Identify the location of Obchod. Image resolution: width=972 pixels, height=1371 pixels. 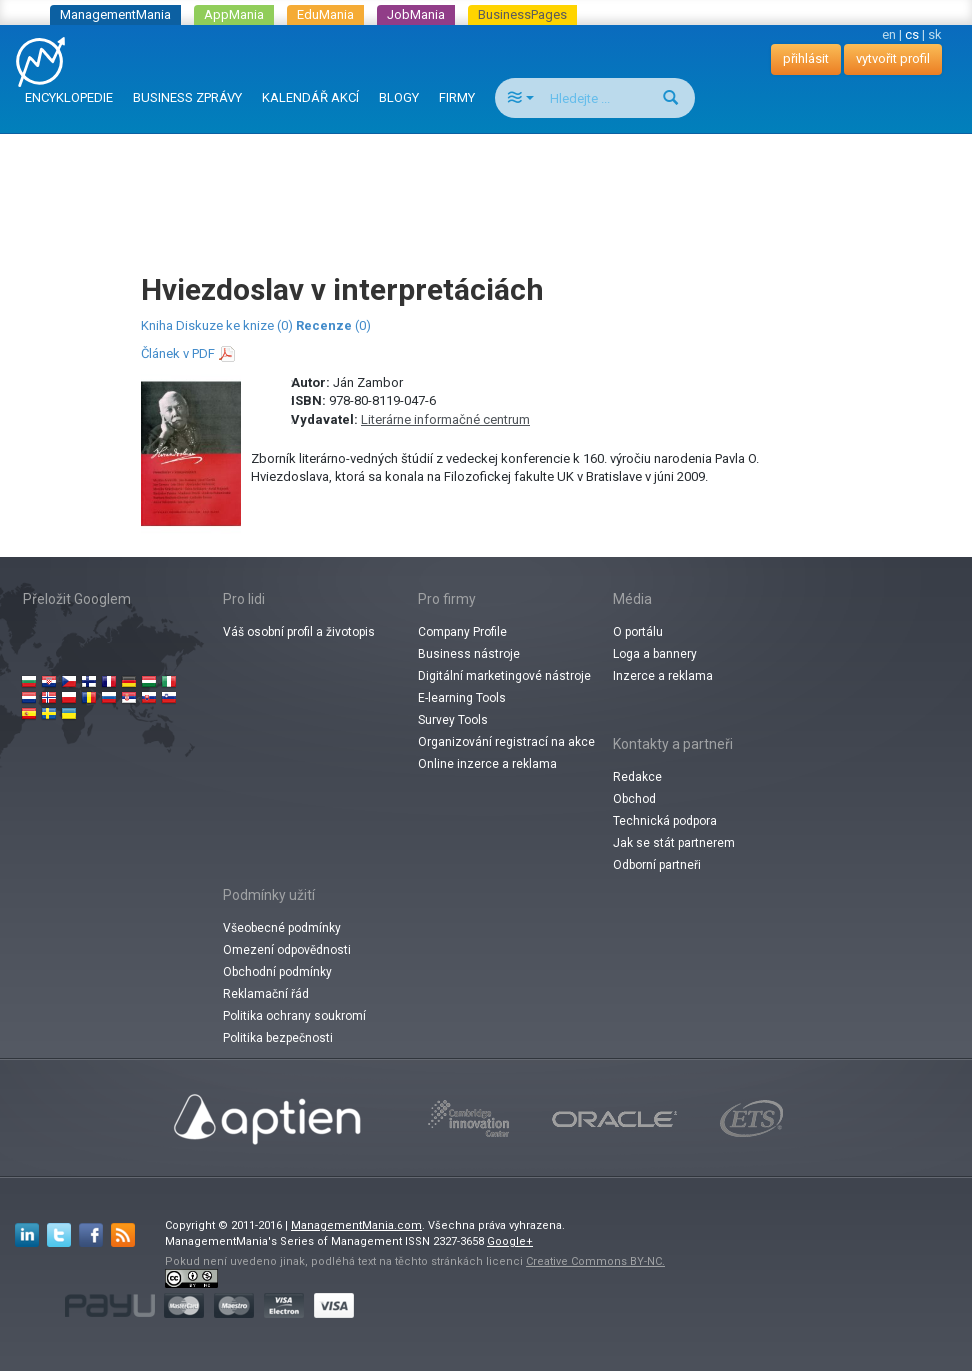
(634, 799).